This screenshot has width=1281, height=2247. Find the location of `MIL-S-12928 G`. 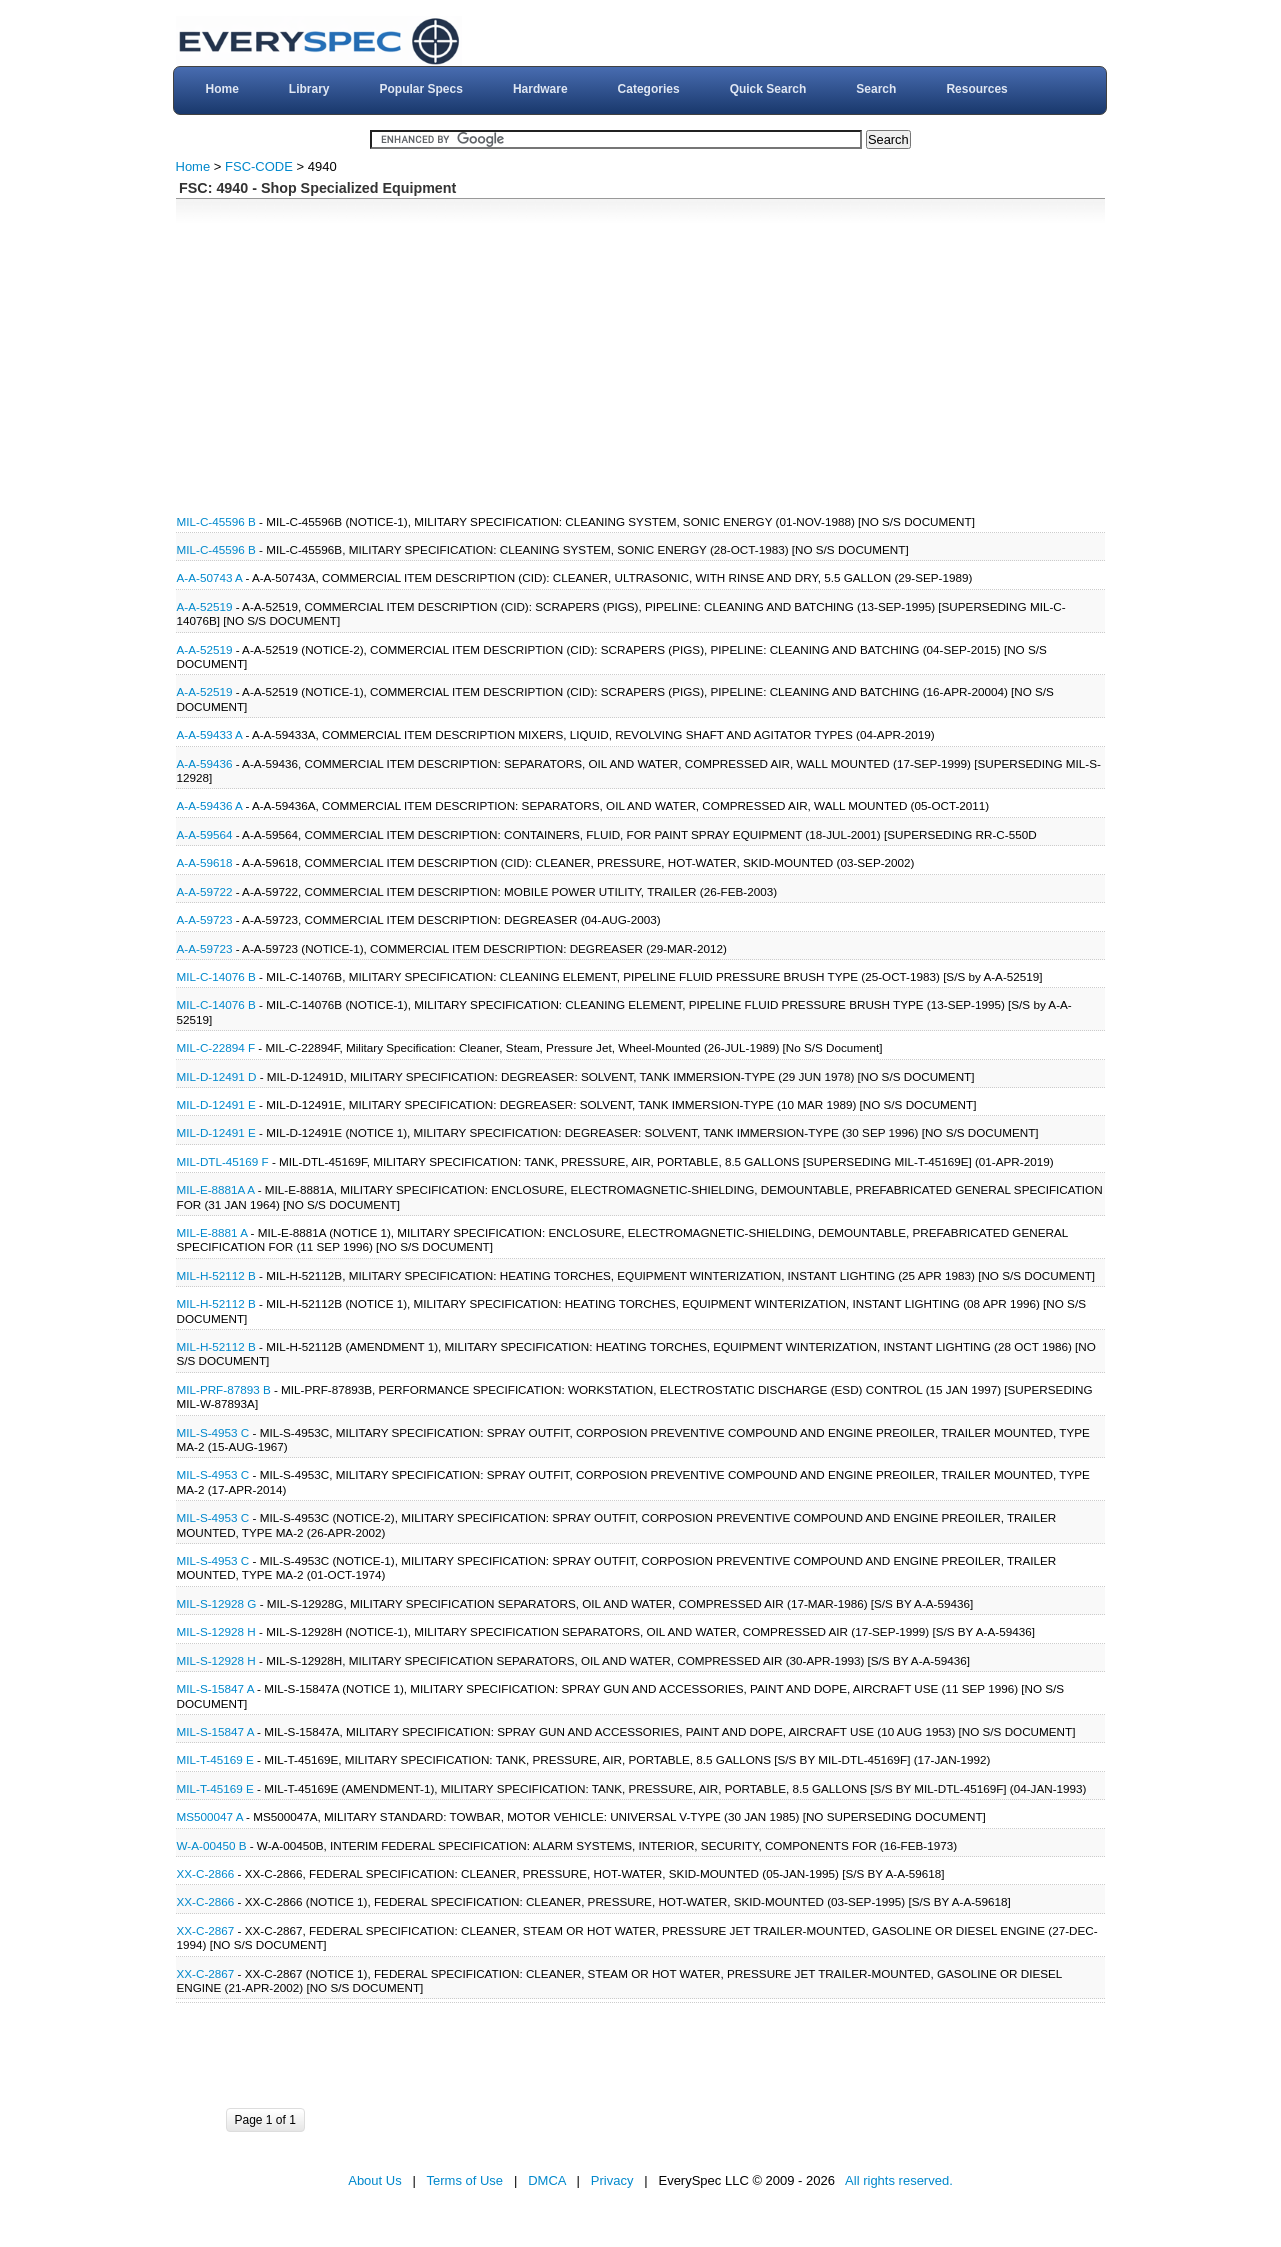

MIL-S-12928 G is located at coordinates (217, 1603).